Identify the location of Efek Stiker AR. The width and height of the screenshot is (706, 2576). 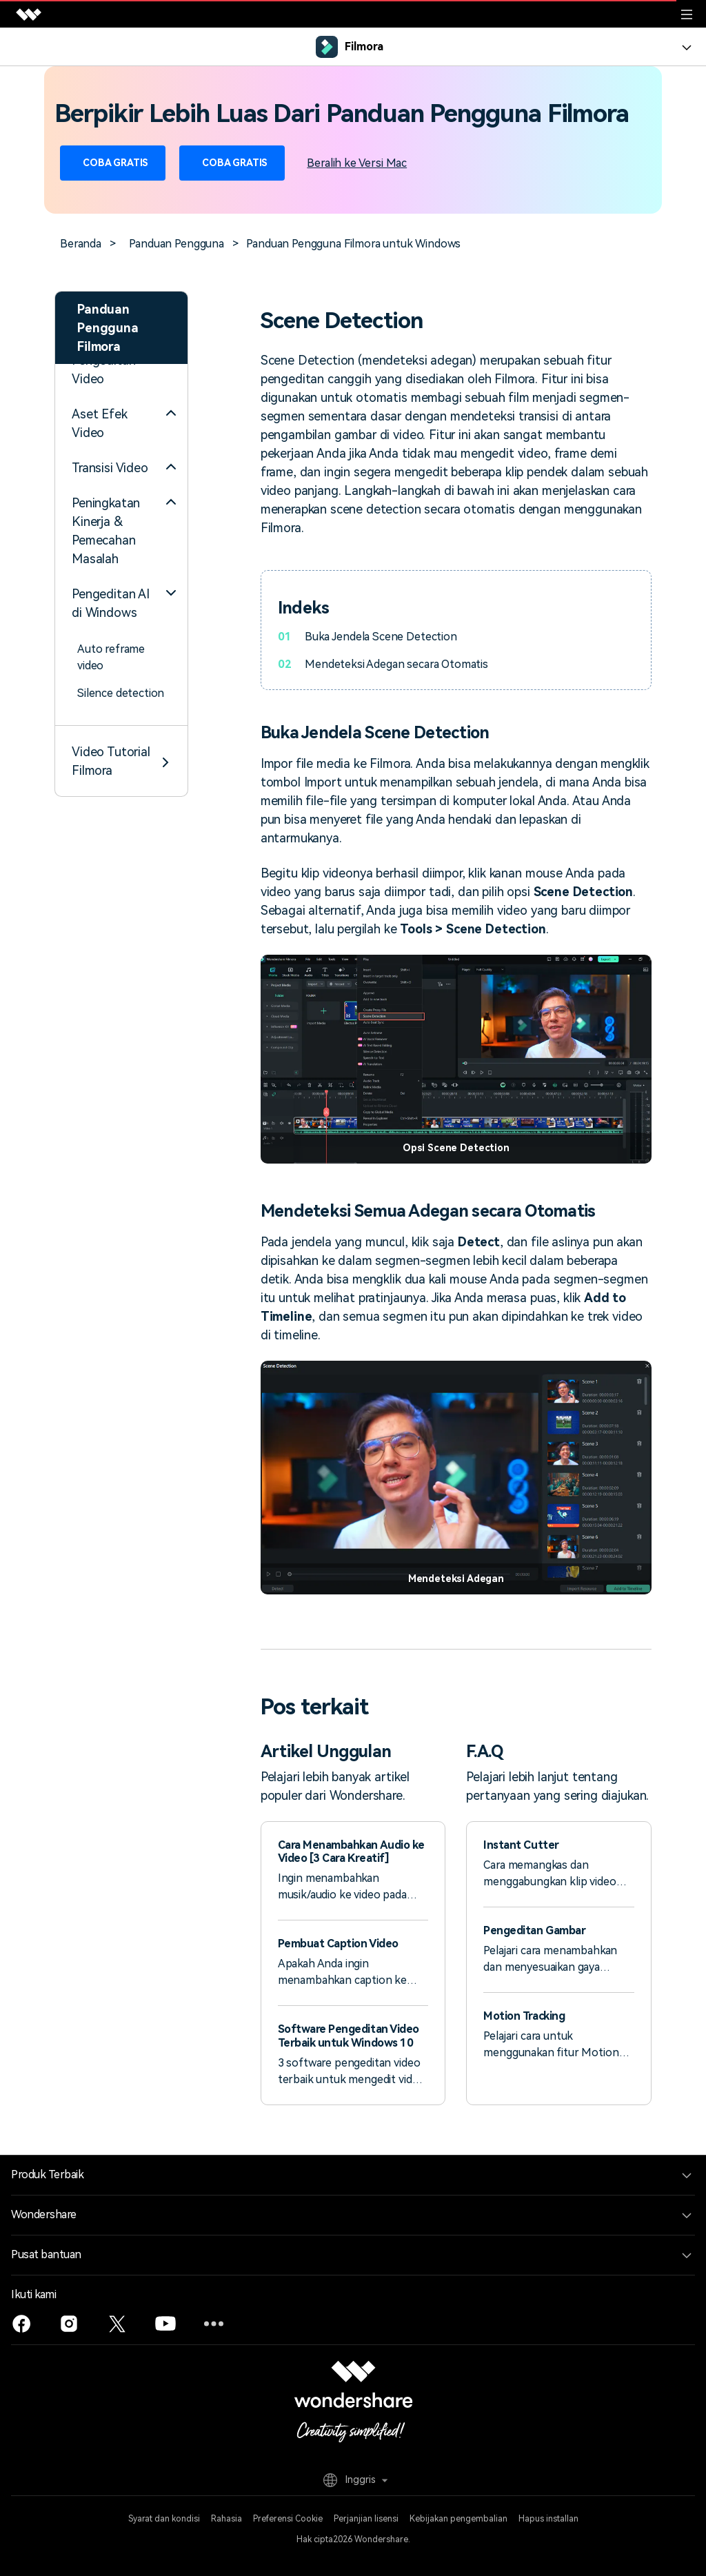
(113, 469).